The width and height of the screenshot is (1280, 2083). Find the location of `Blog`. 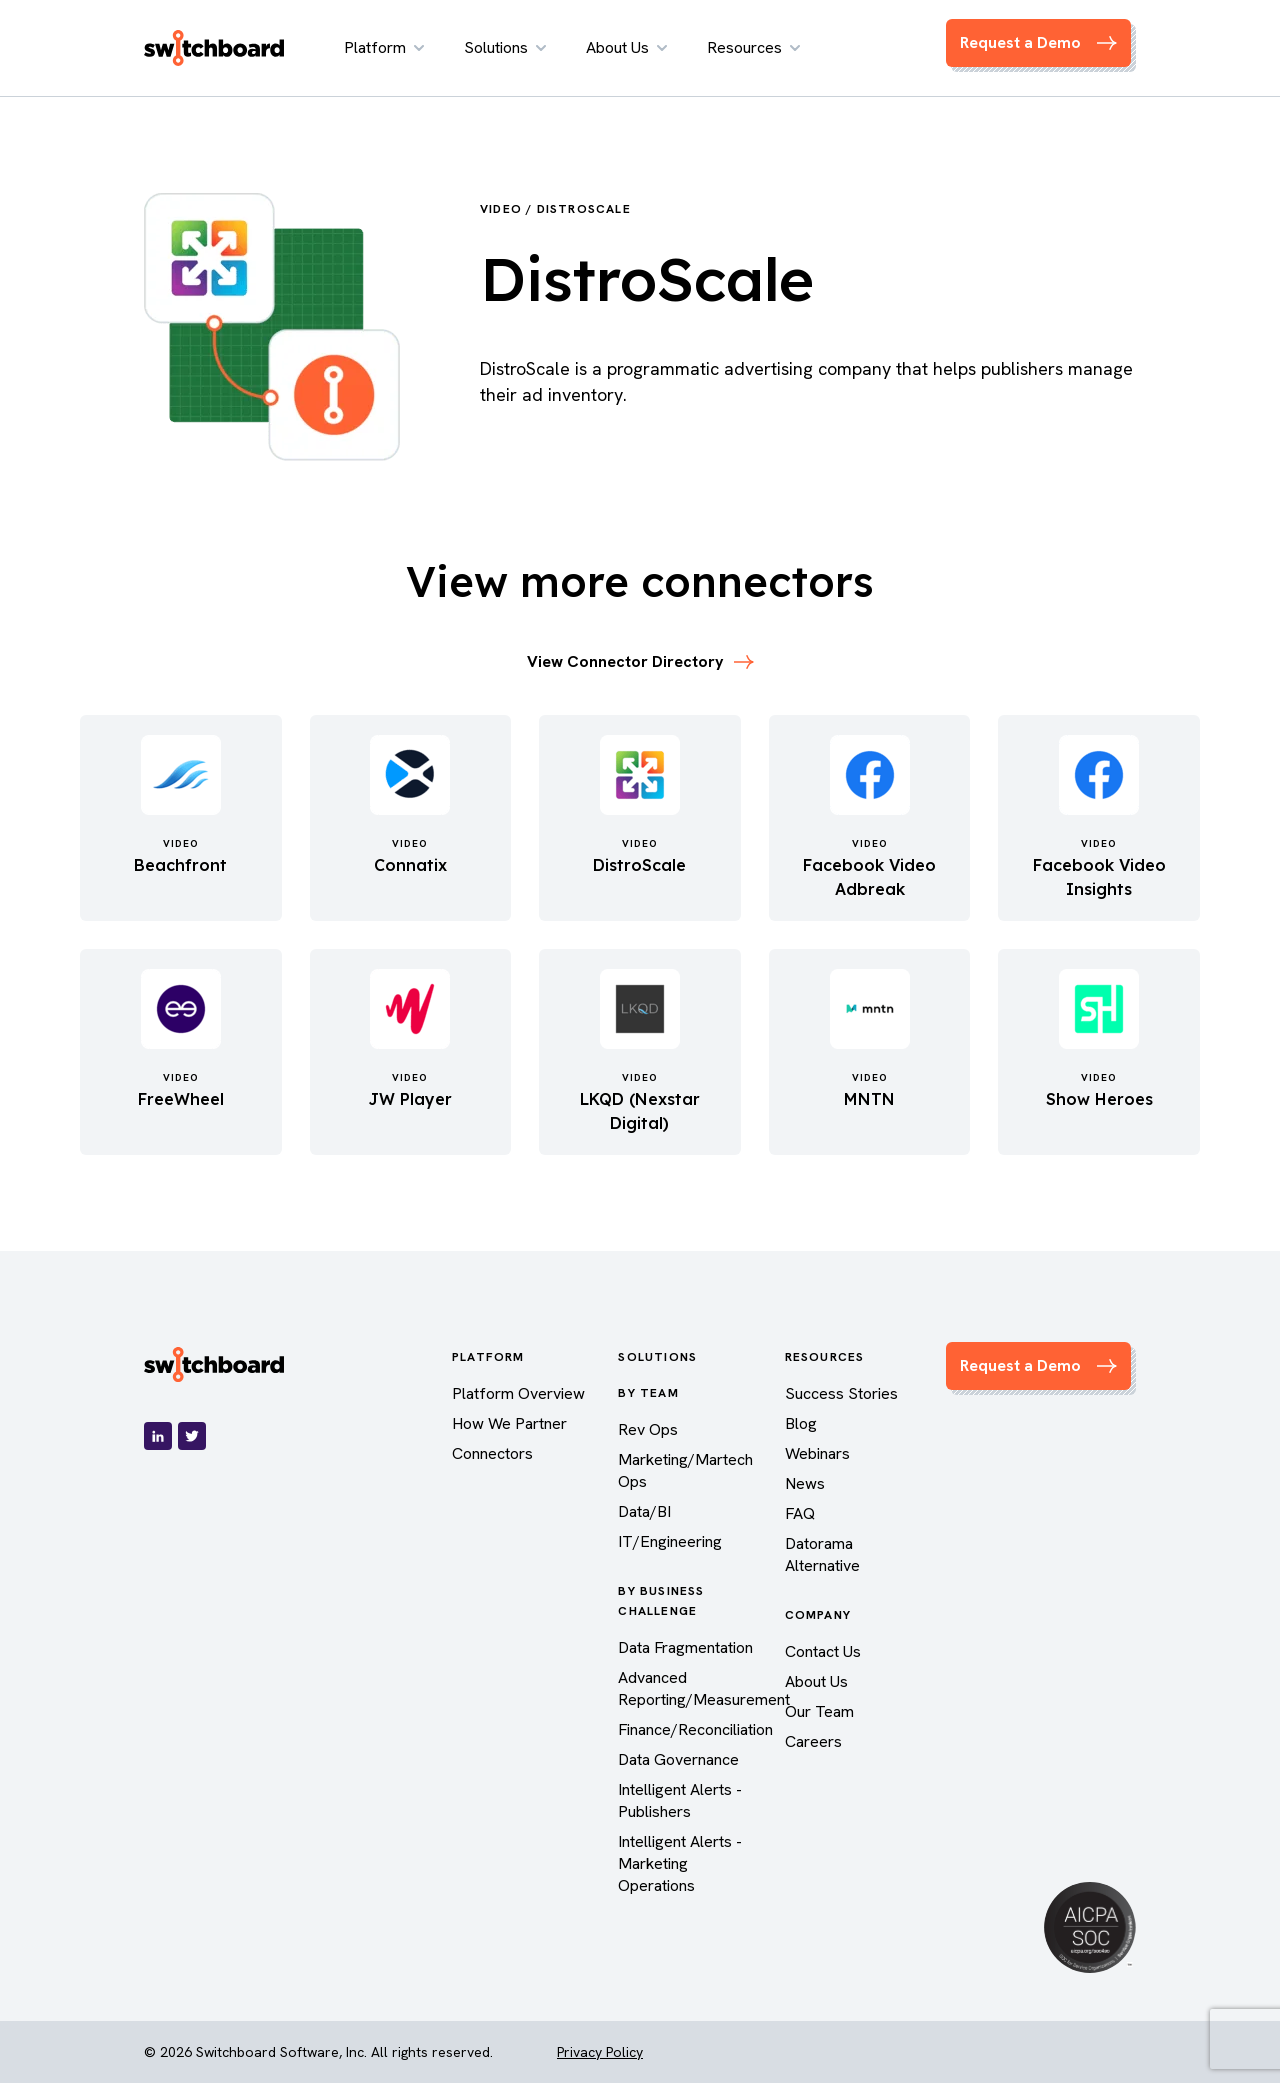

Blog is located at coordinates (801, 1423).